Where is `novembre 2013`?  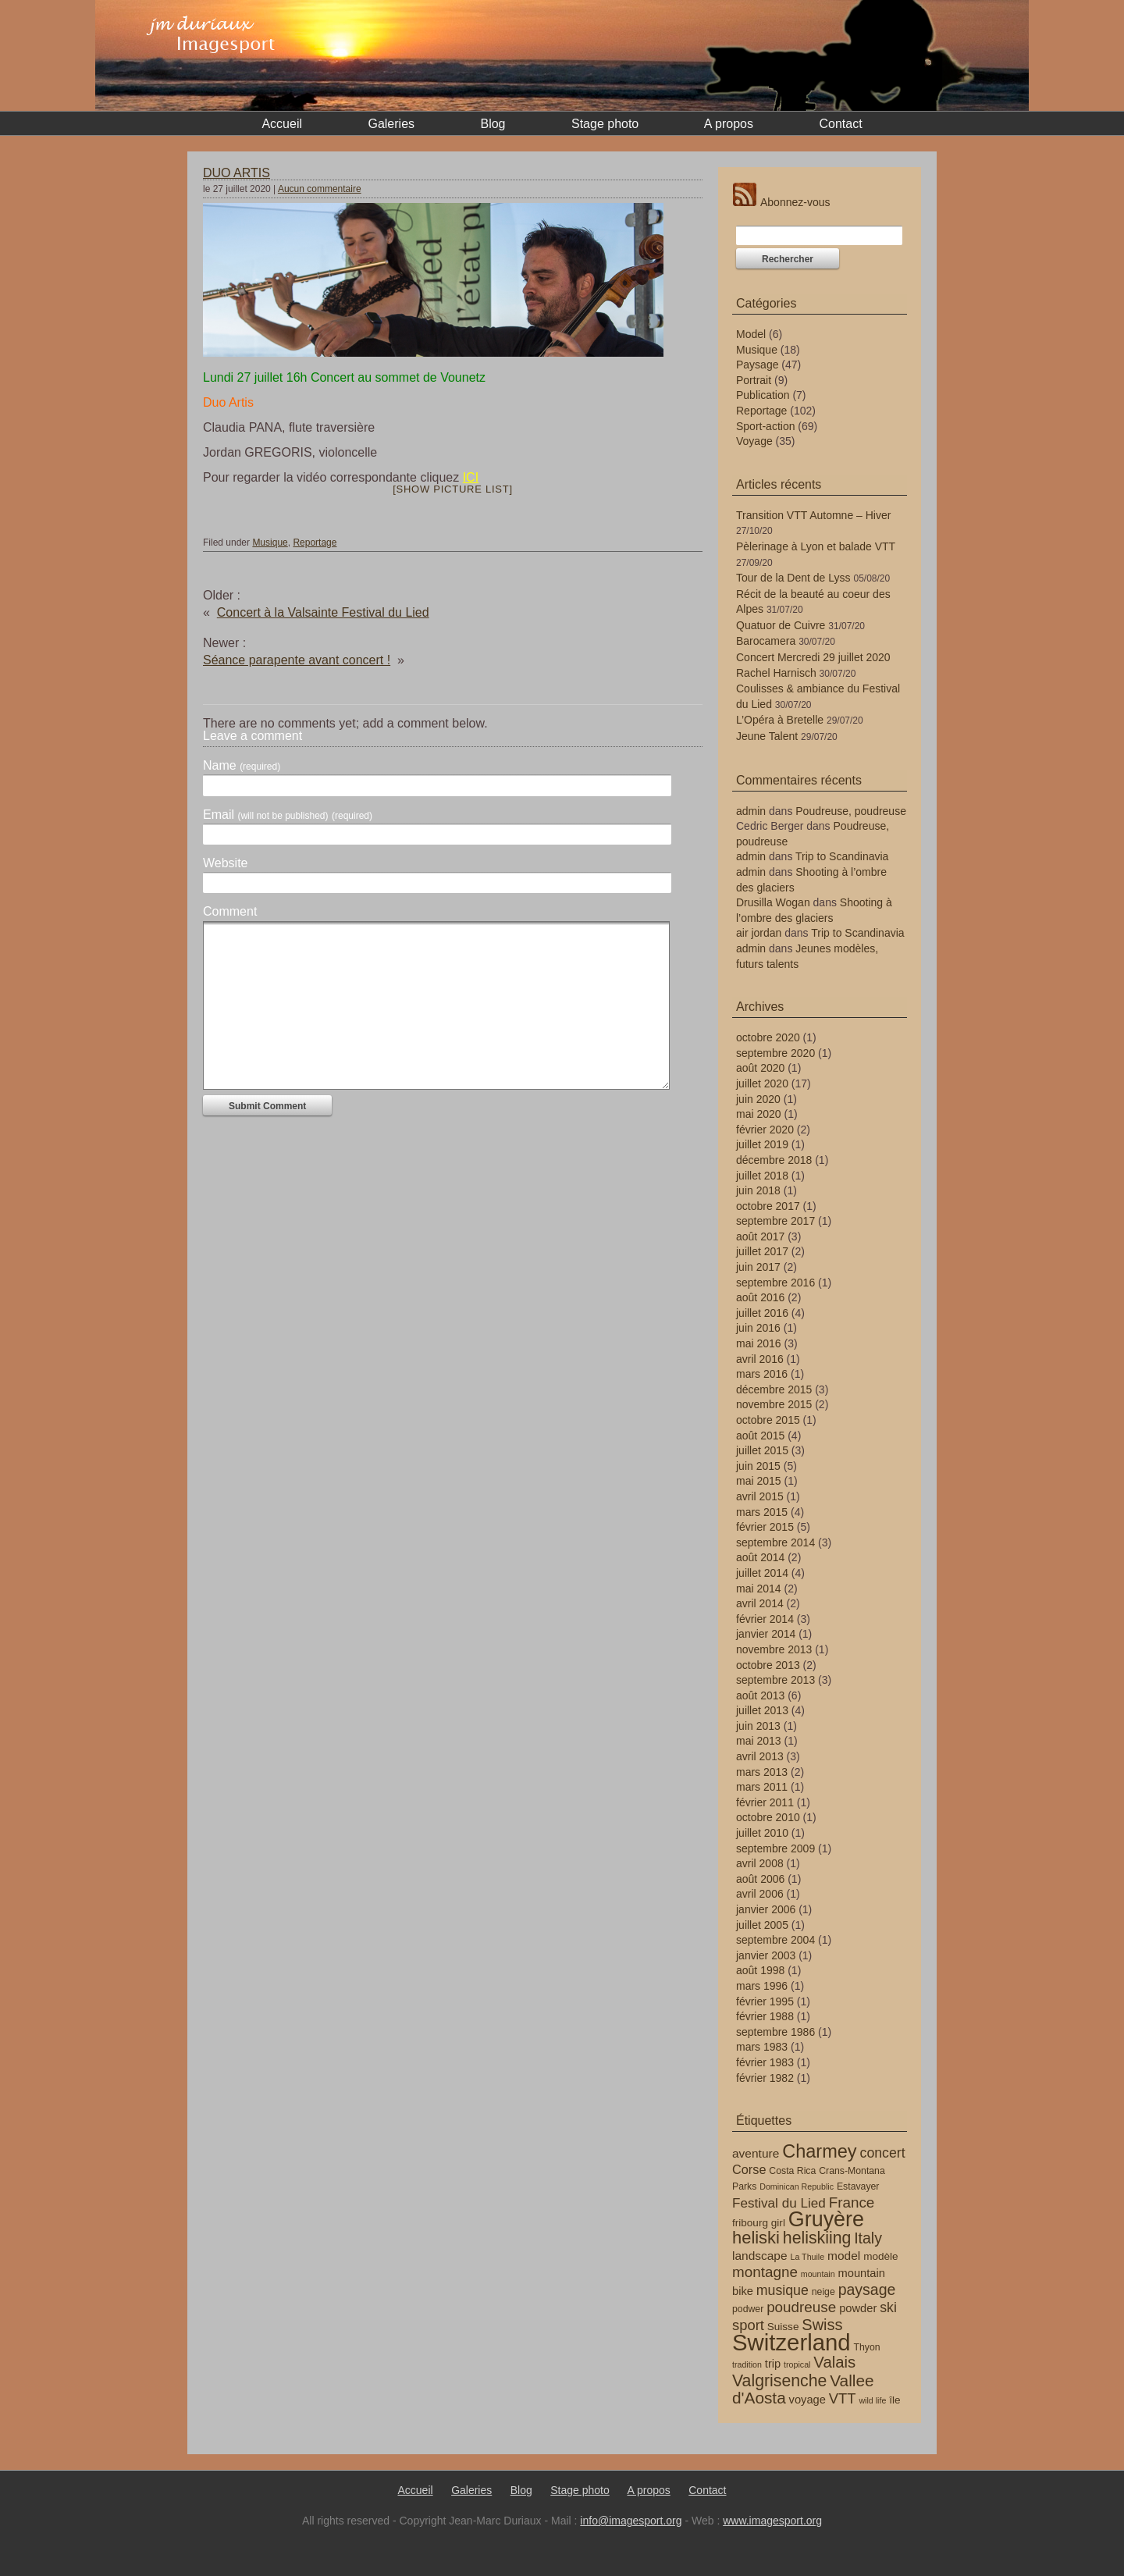 novembre 2013 is located at coordinates (774, 1649).